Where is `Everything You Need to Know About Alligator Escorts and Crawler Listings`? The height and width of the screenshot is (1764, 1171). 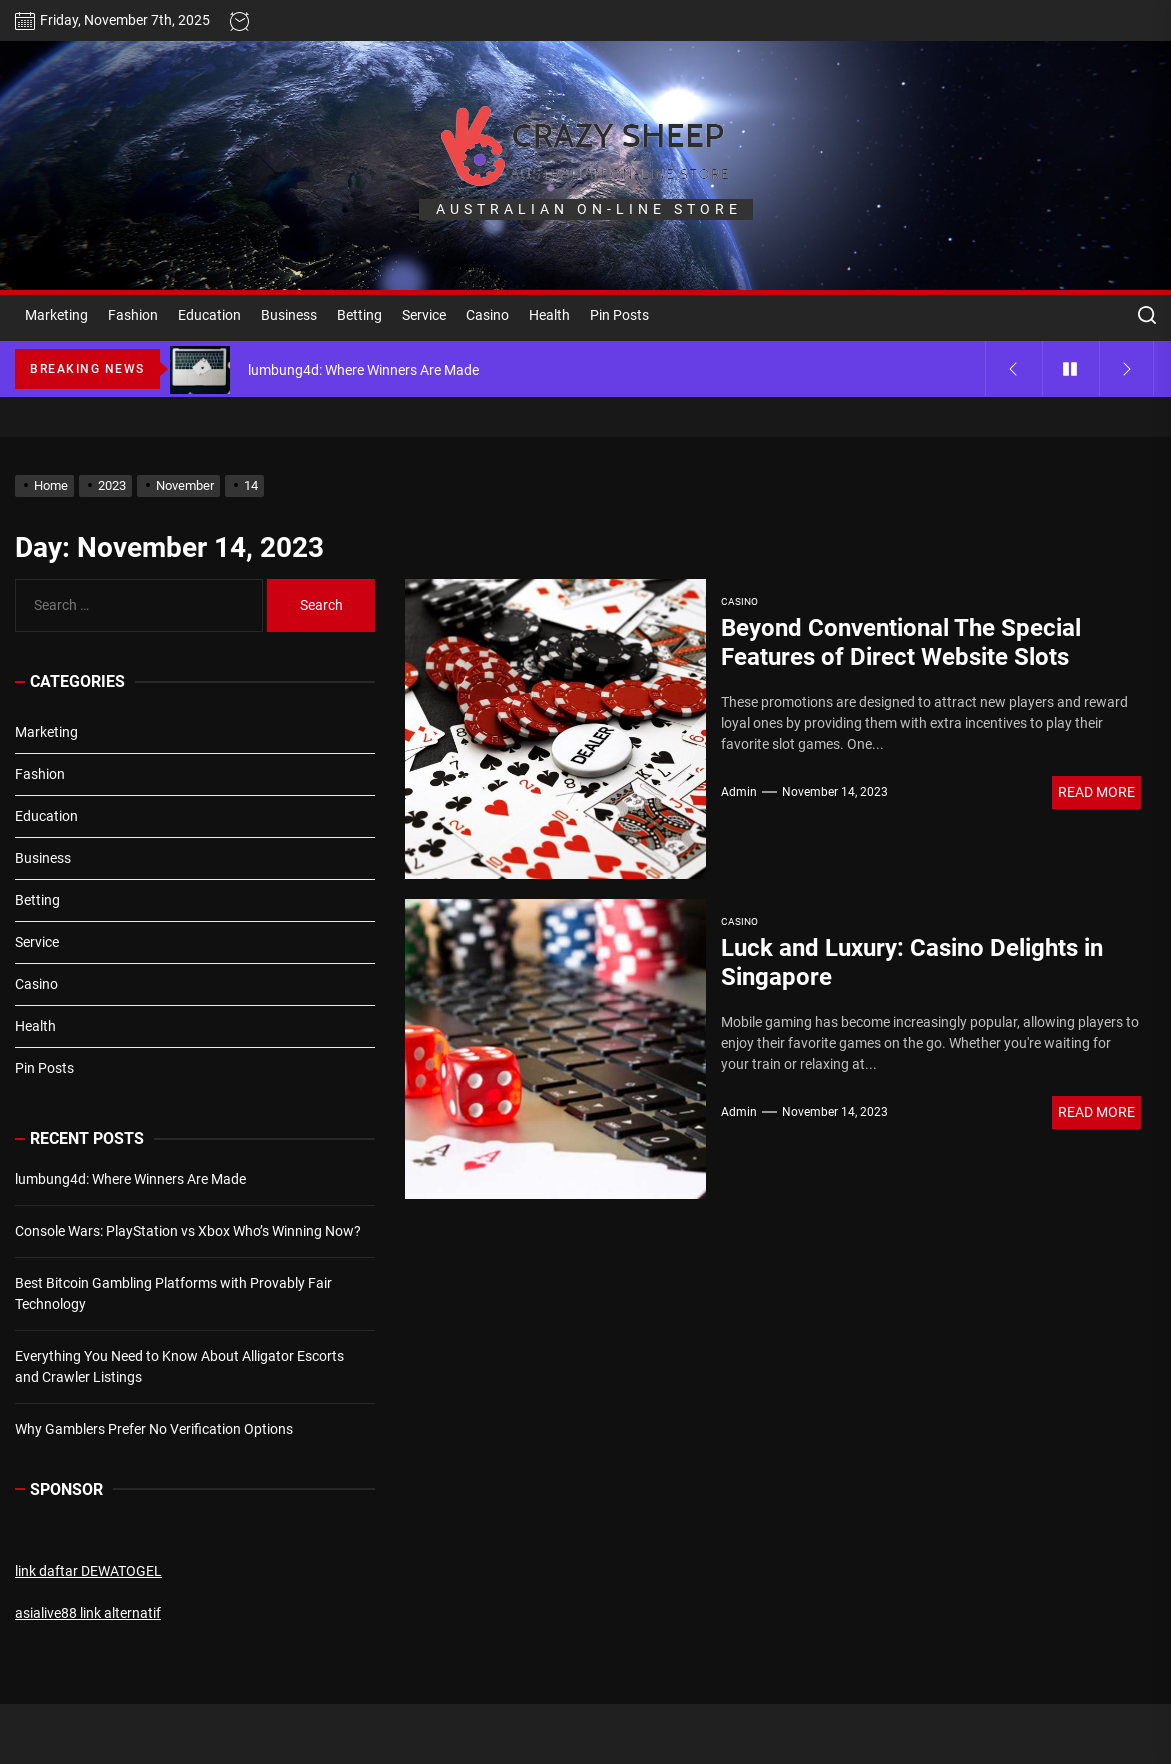
Everything You Need to Know About Alligator Escorts and Crawler Listings is located at coordinates (179, 1366).